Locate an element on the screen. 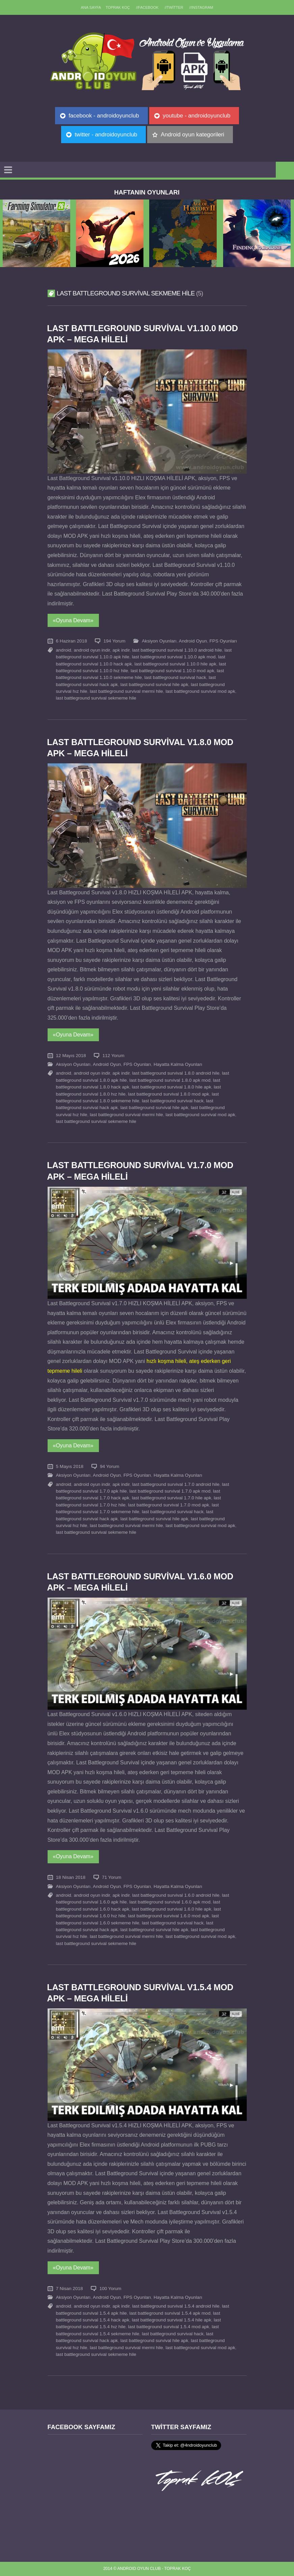 This screenshot has width=294, height=2576. 6 Haziran 2018 is located at coordinates (71, 640).